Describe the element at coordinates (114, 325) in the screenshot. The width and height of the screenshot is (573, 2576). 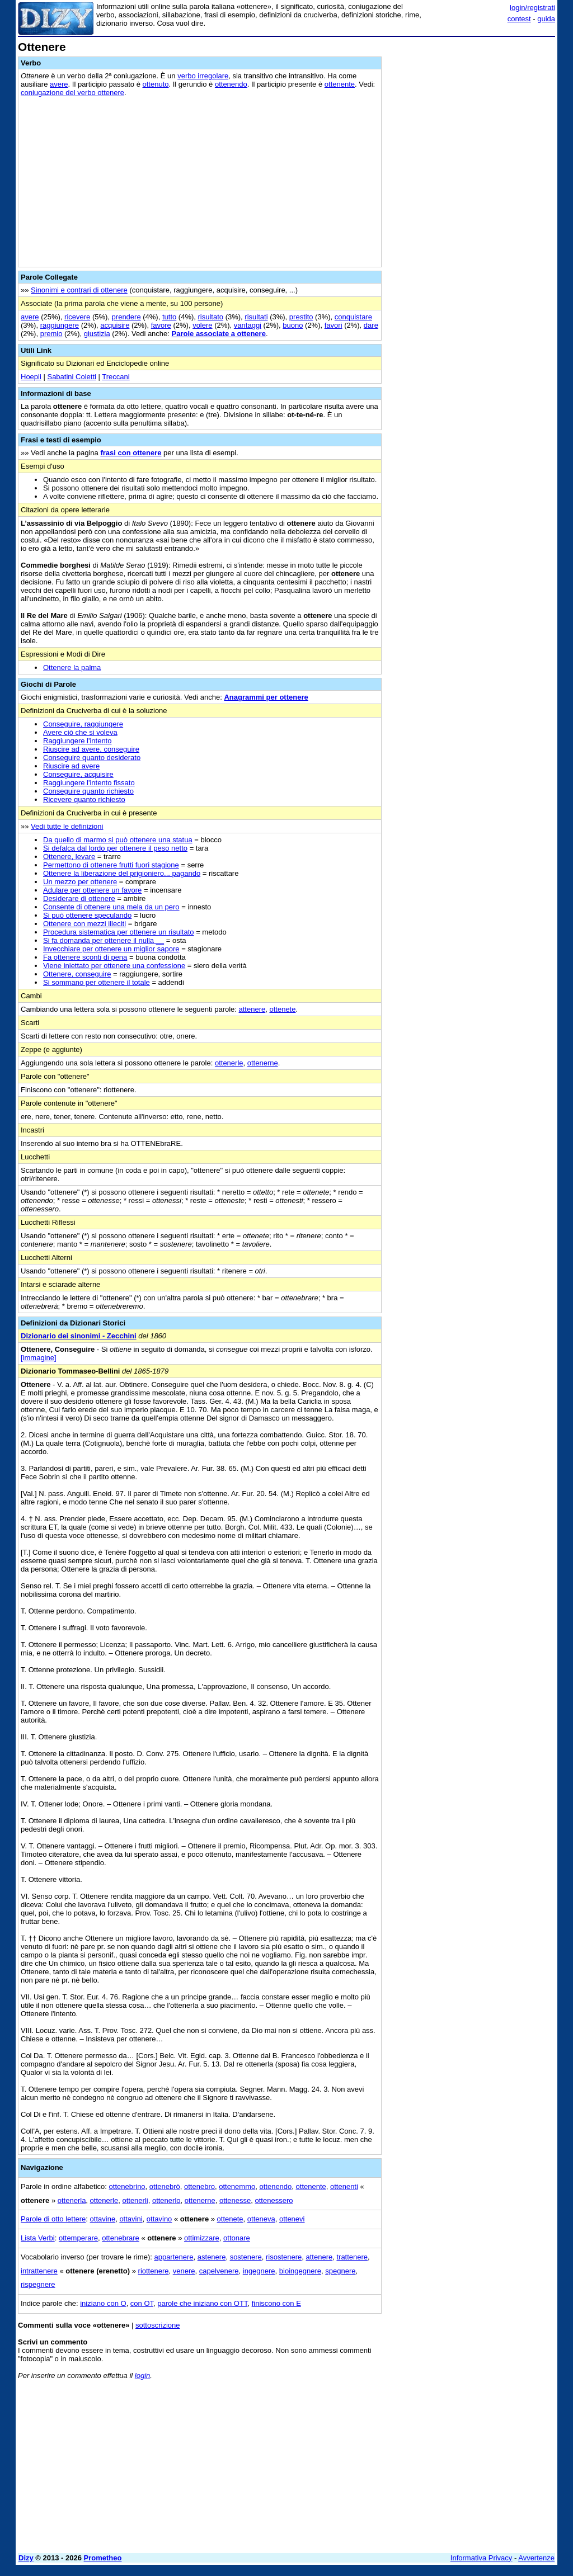
I see `acquisire` at that location.